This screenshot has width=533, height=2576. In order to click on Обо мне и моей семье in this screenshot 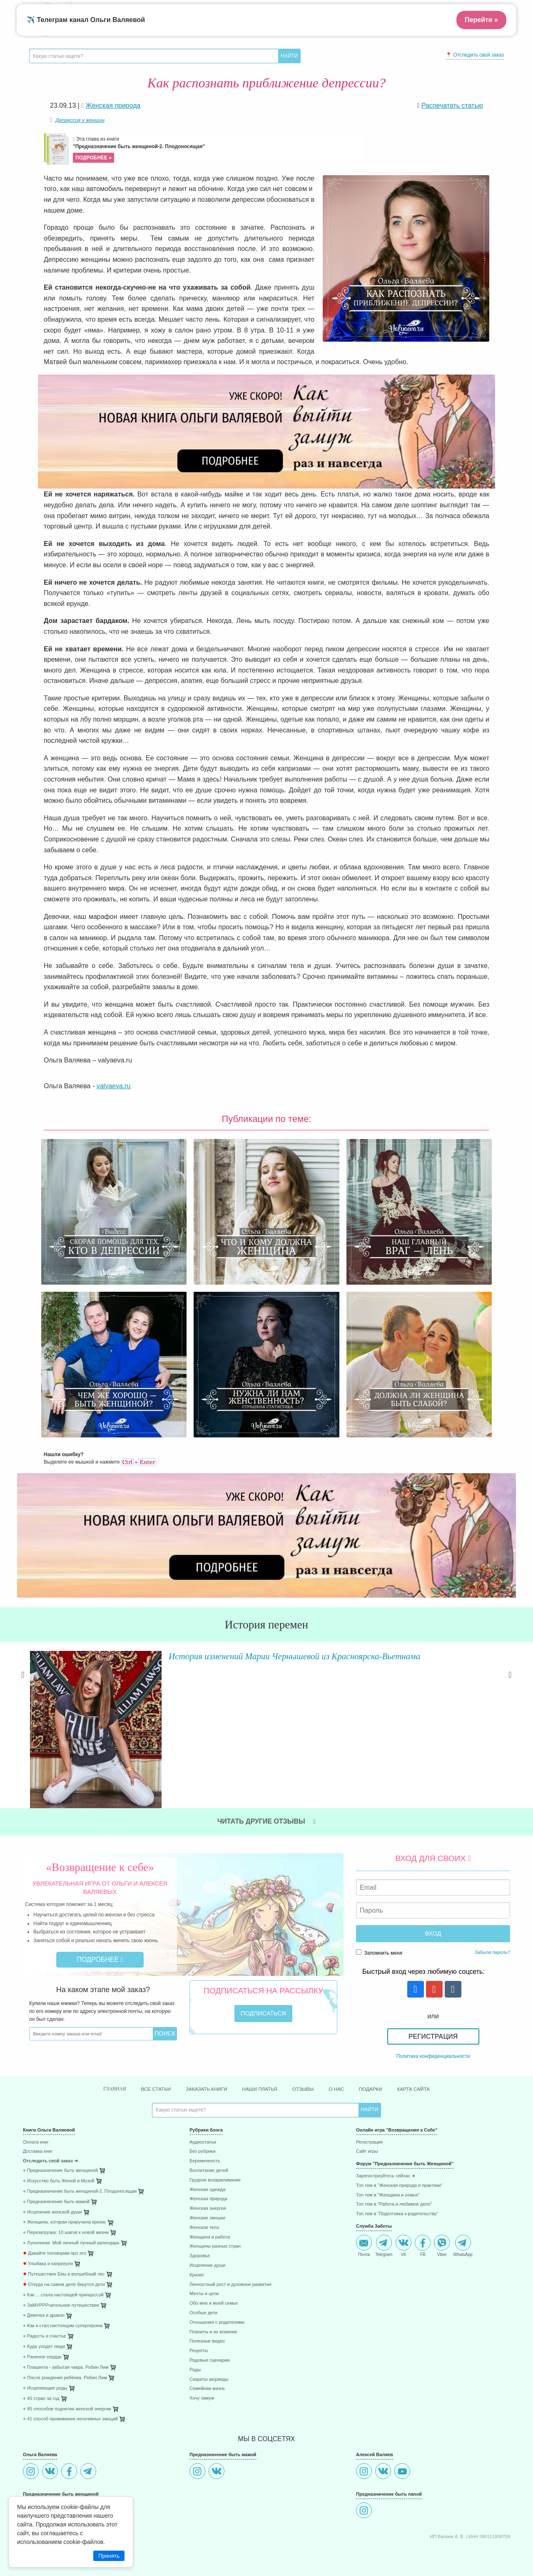, I will do `click(213, 2286)`.